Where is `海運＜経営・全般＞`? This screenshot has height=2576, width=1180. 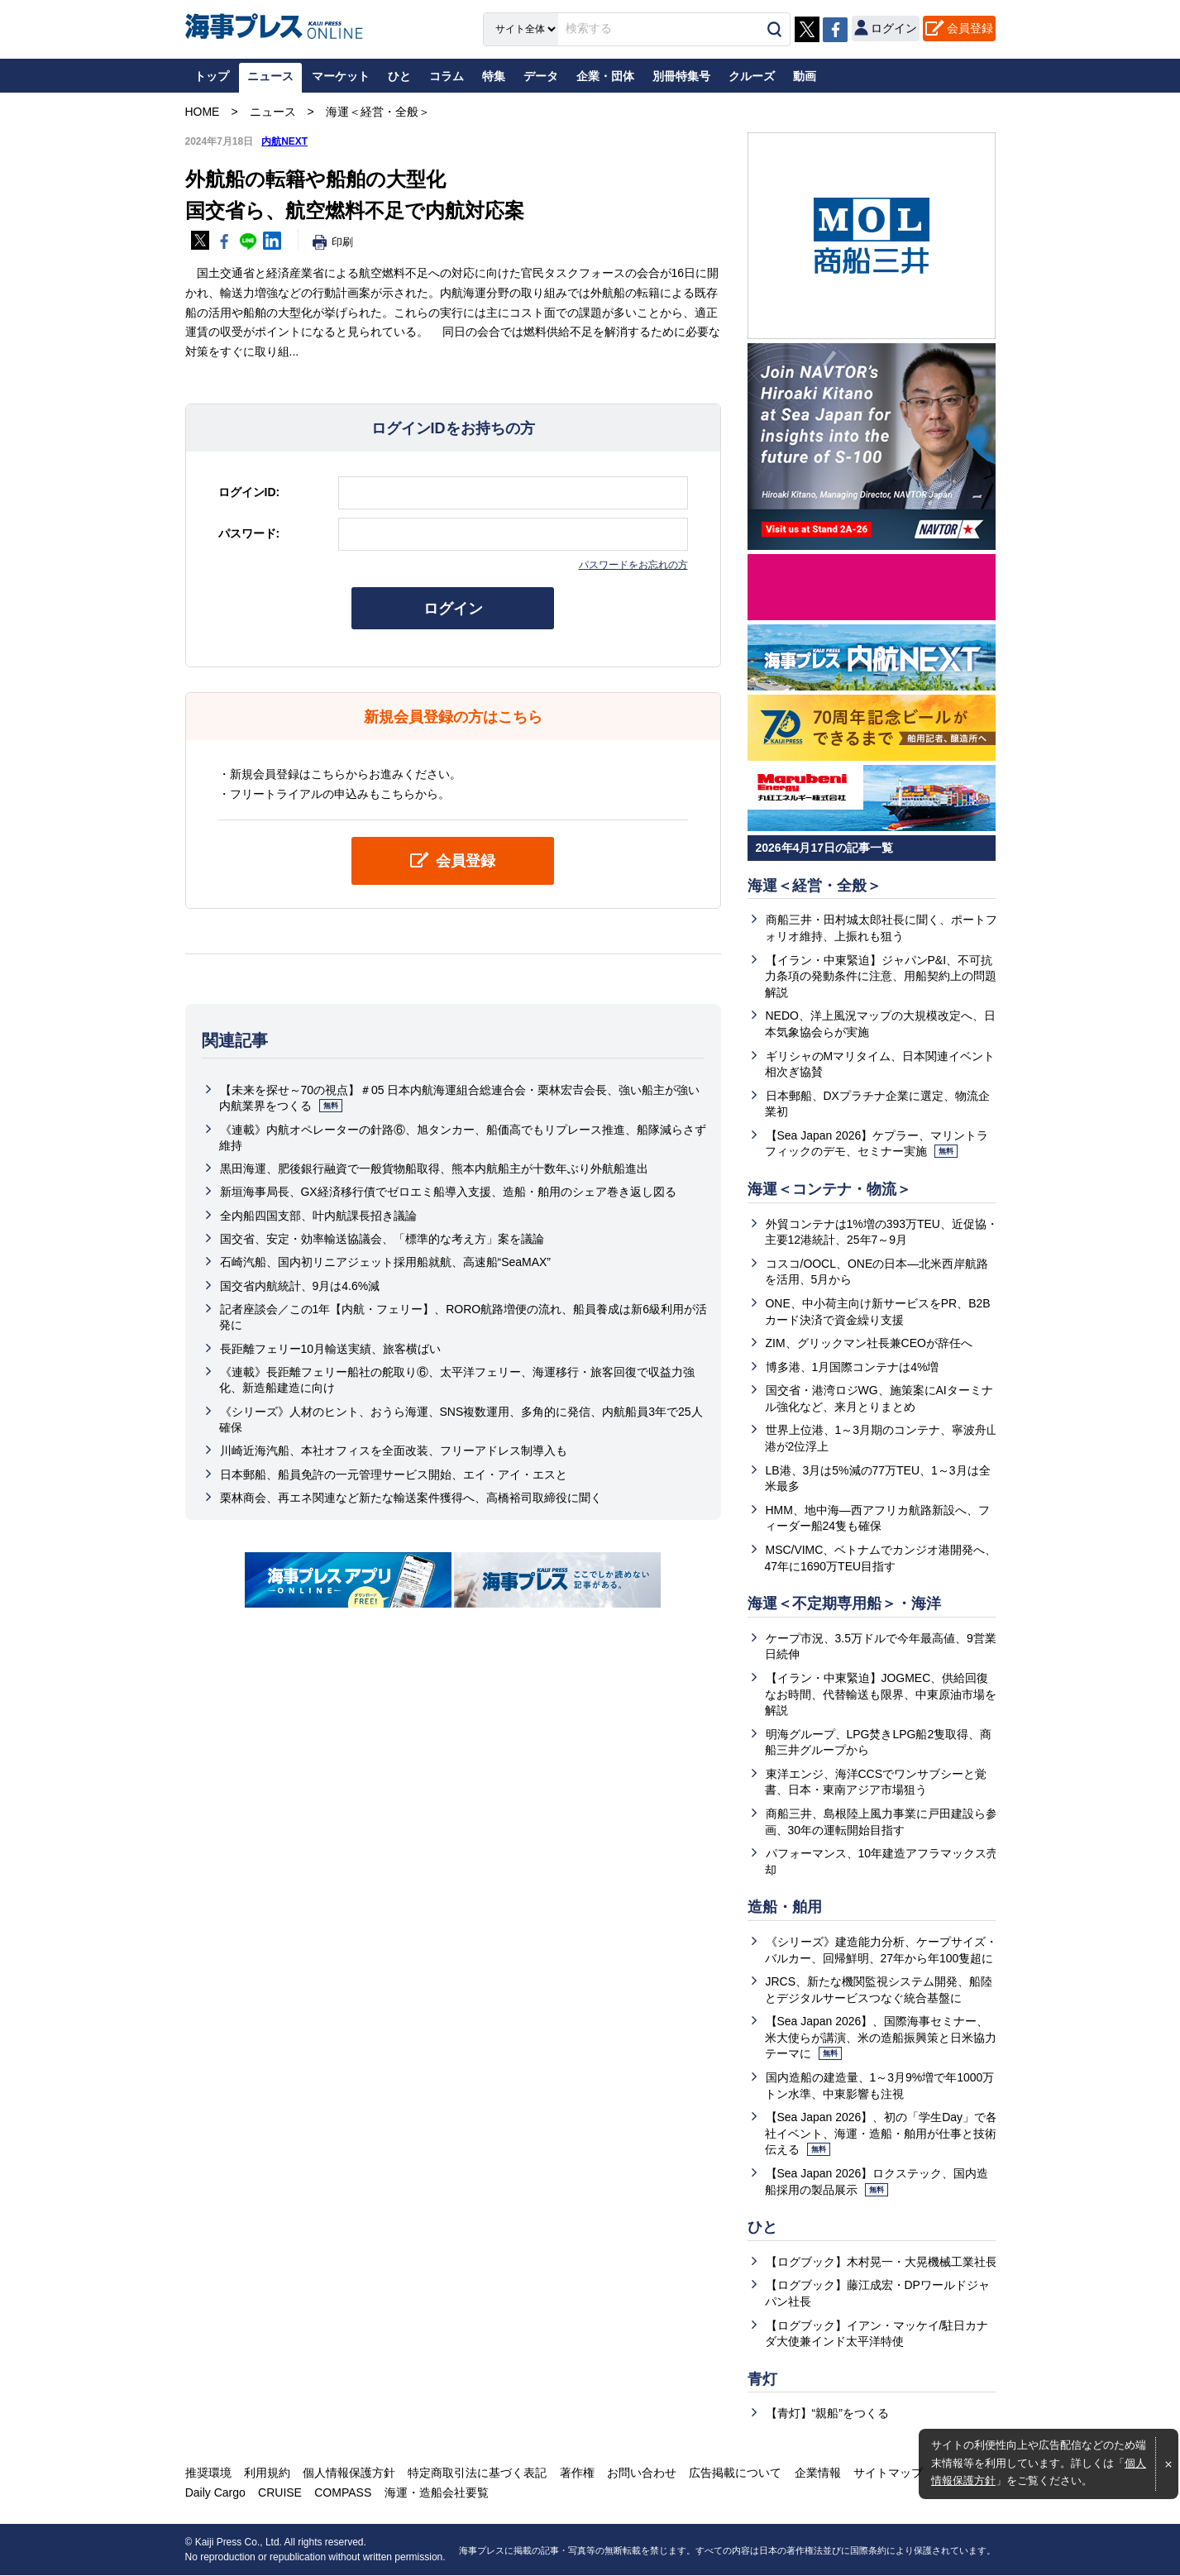 海運＜経営・全般＞ is located at coordinates (814, 885).